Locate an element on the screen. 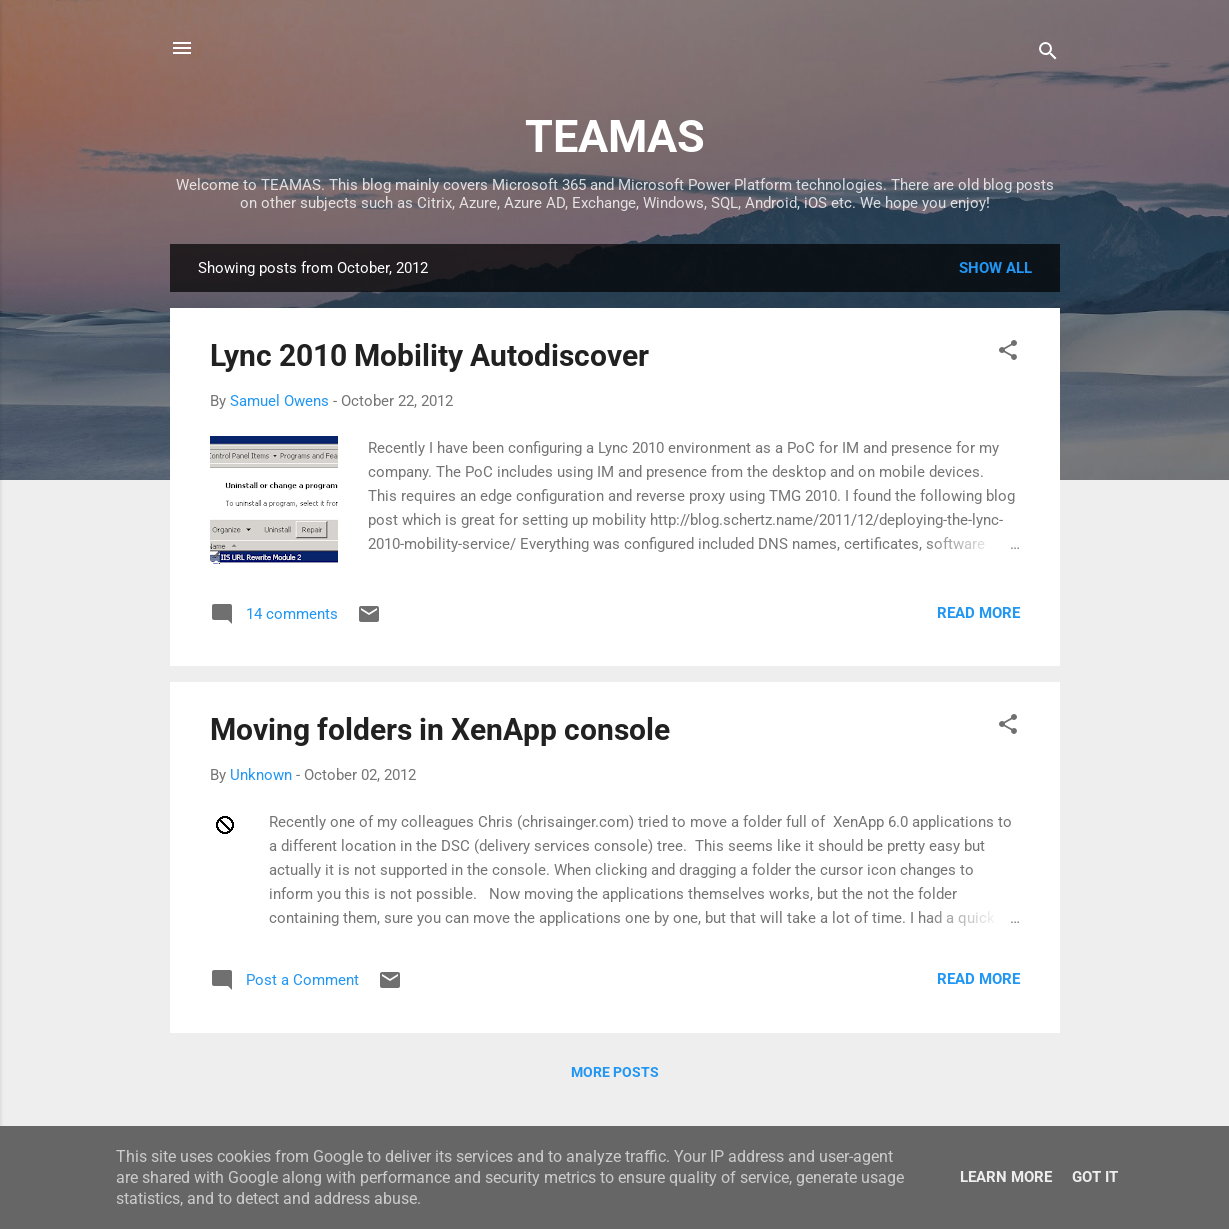 This screenshot has width=1229, height=1229. [Search] is located at coordinates (1048, 54).